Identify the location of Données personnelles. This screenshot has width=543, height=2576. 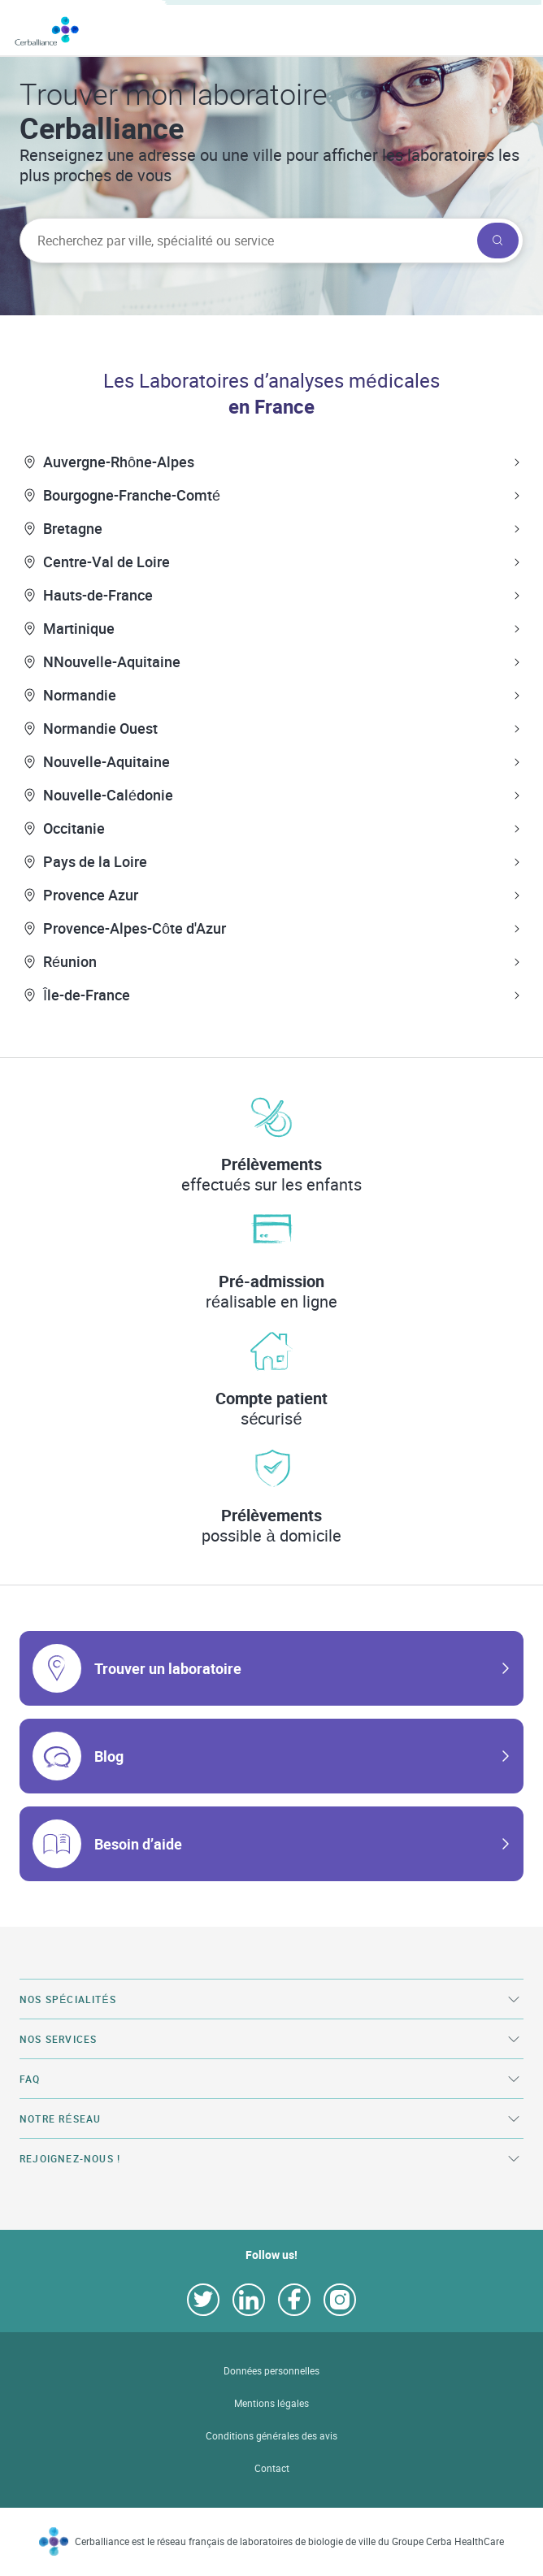
(272, 2371).